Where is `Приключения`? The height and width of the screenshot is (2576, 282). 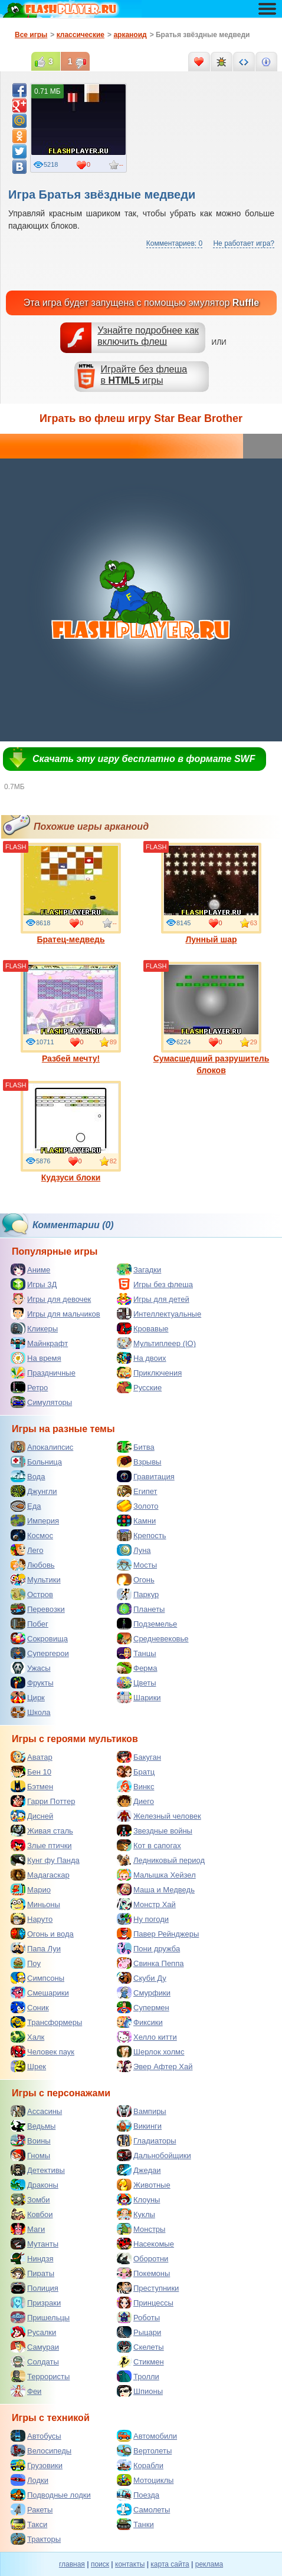
Приключения is located at coordinates (149, 1372).